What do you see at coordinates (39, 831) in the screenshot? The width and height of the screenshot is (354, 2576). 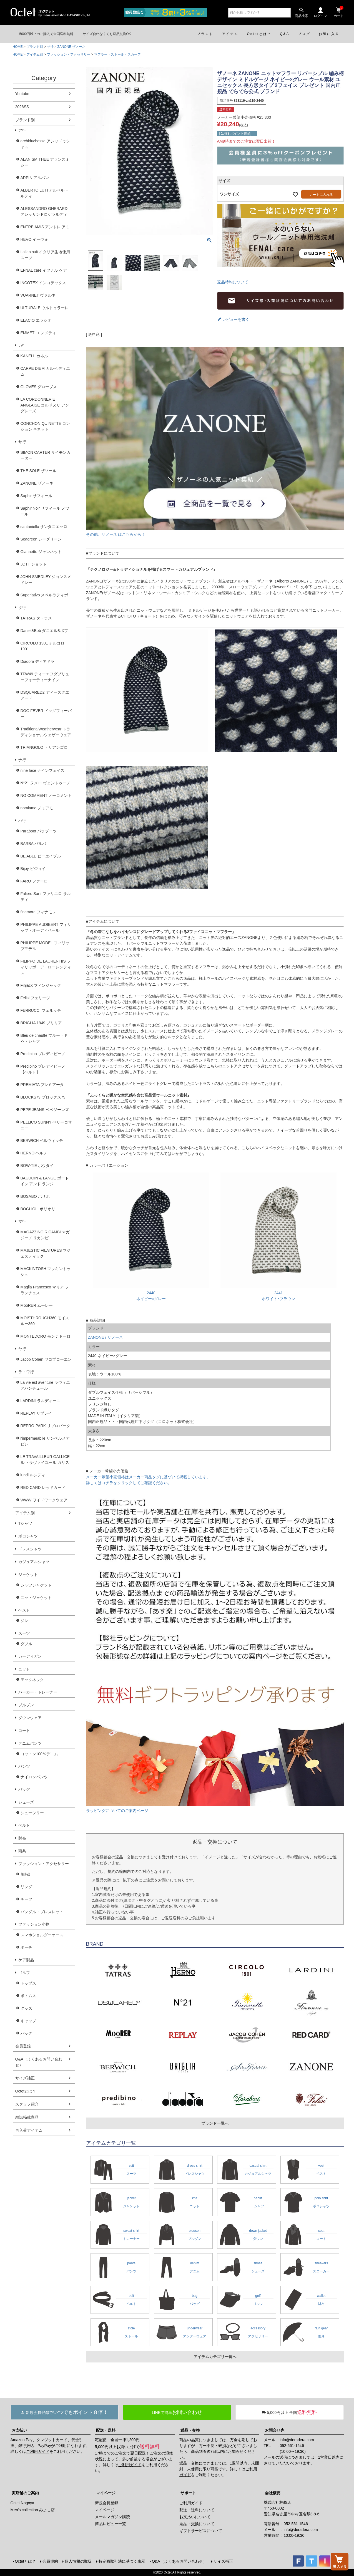 I see `Paraboot パラブーツ` at bounding box center [39, 831].